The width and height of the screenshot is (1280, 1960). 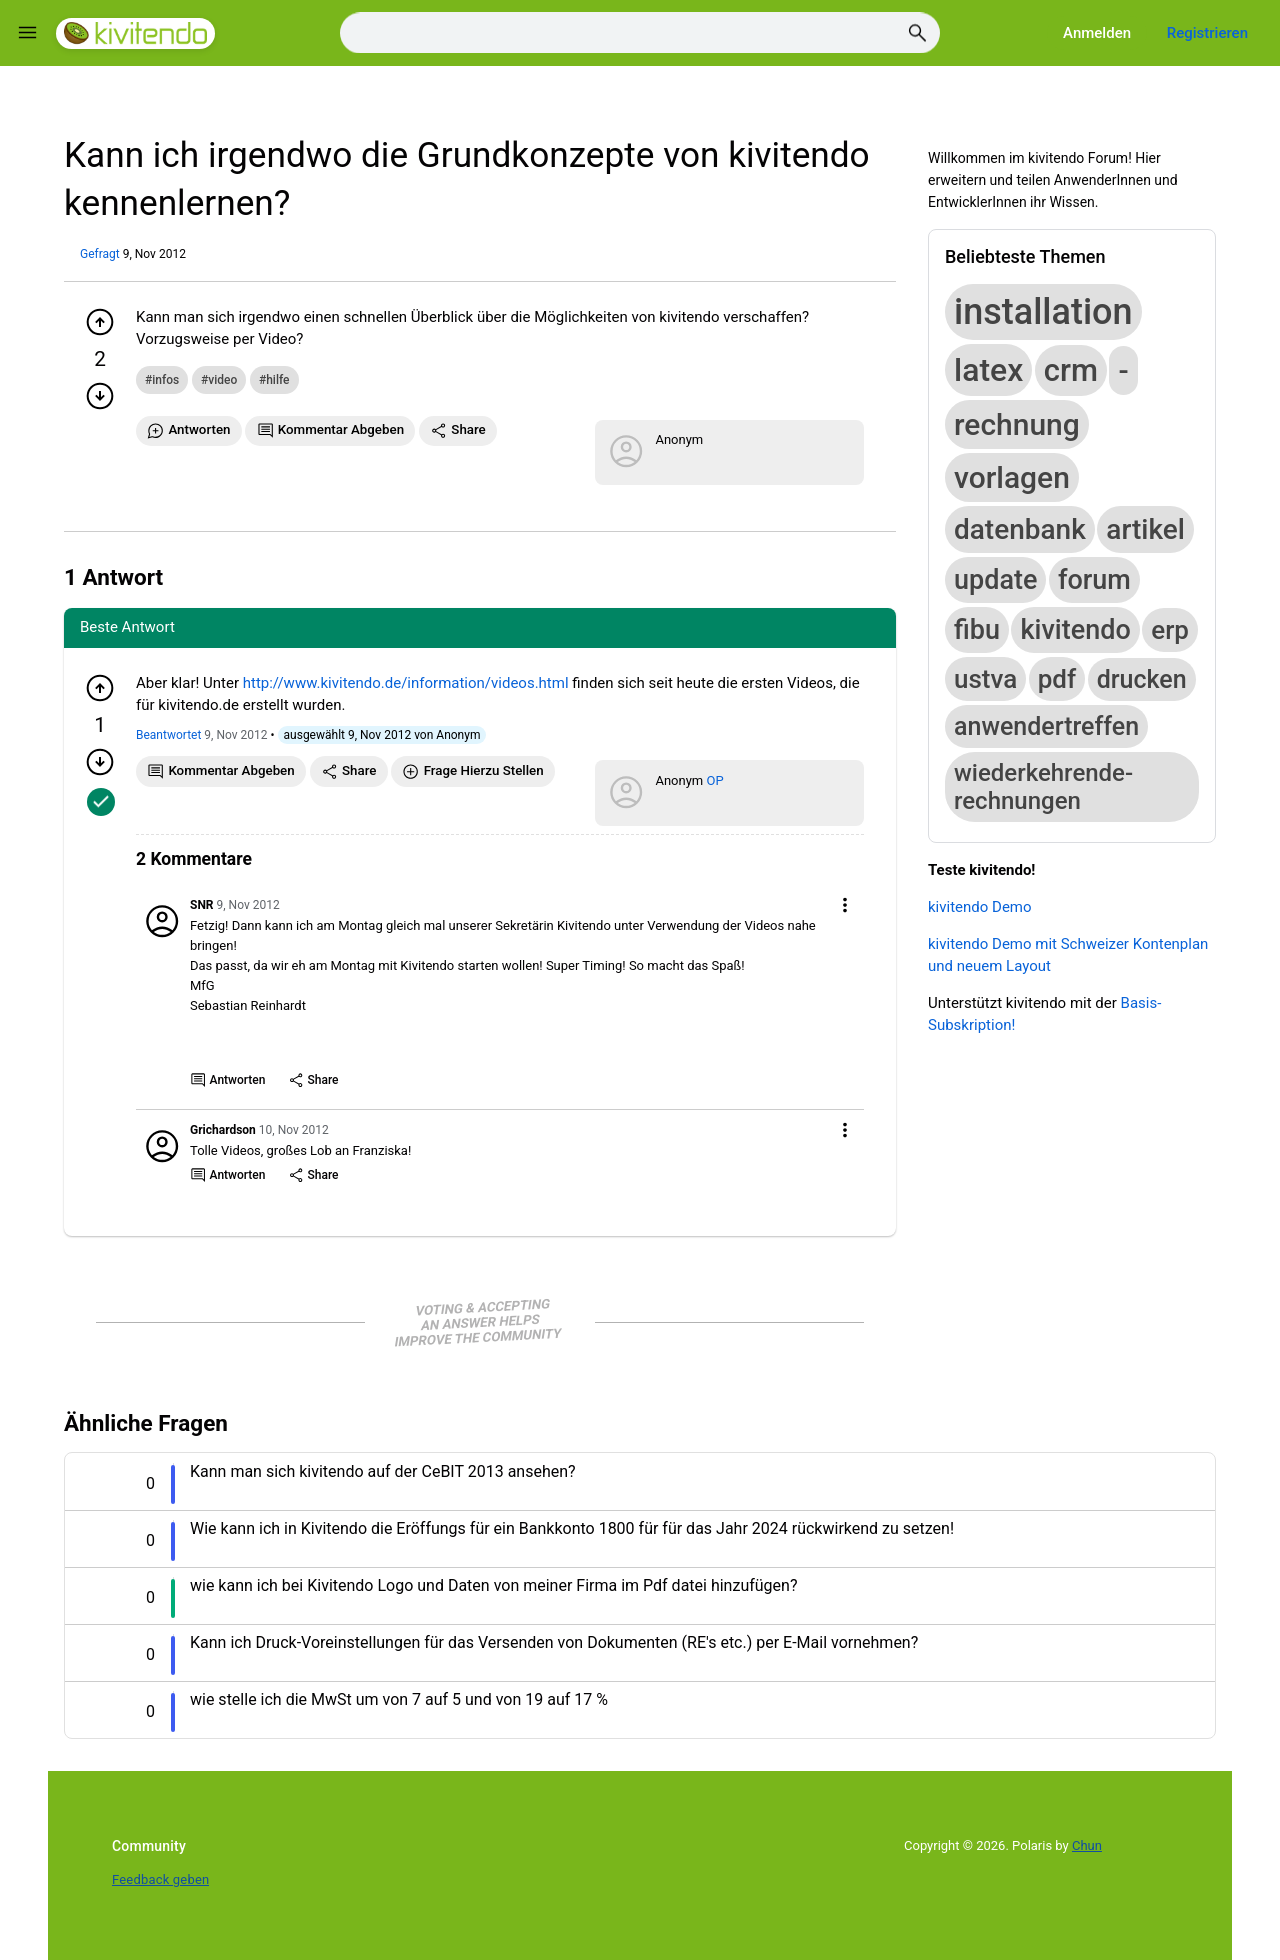 I want to click on kivitendo, so click(x=1075, y=630).